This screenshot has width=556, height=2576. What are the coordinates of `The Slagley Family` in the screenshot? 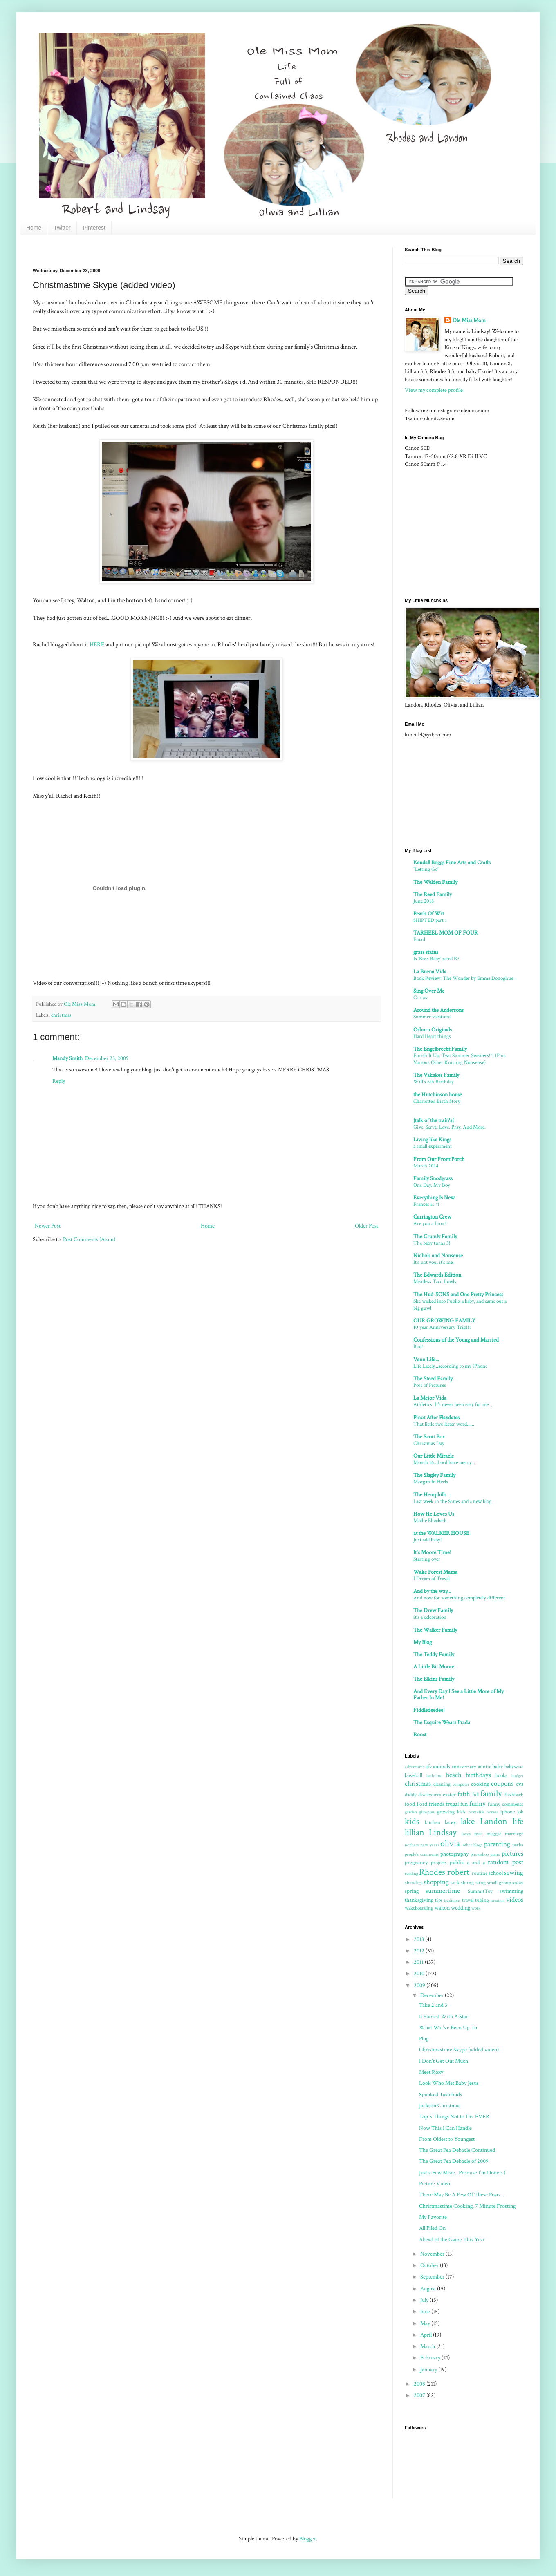 It's located at (434, 1475).